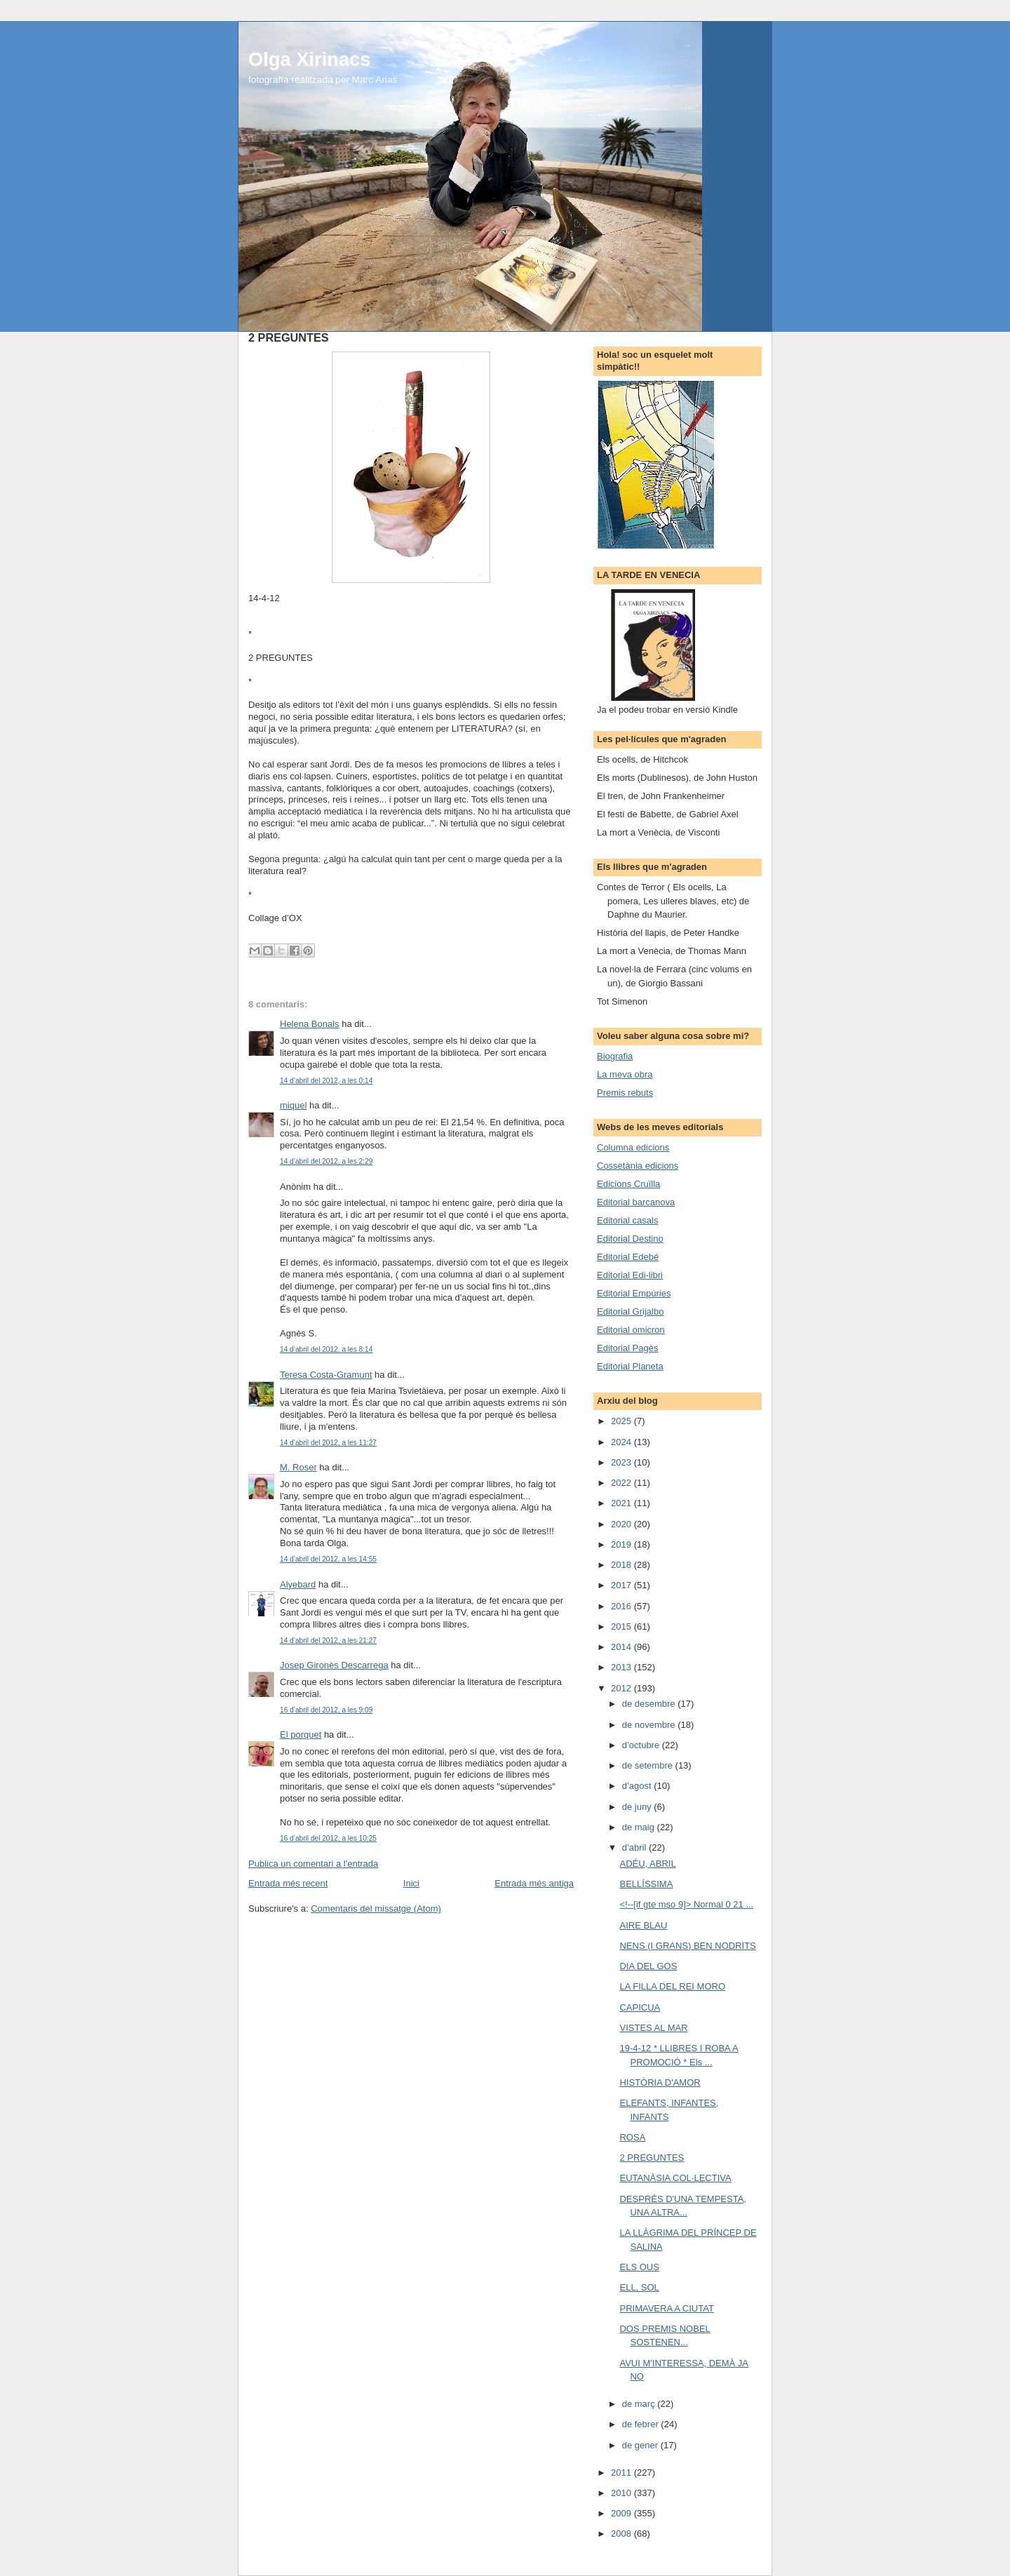 This screenshot has width=1010, height=2576. I want to click on 2021, so click(622, 1503).